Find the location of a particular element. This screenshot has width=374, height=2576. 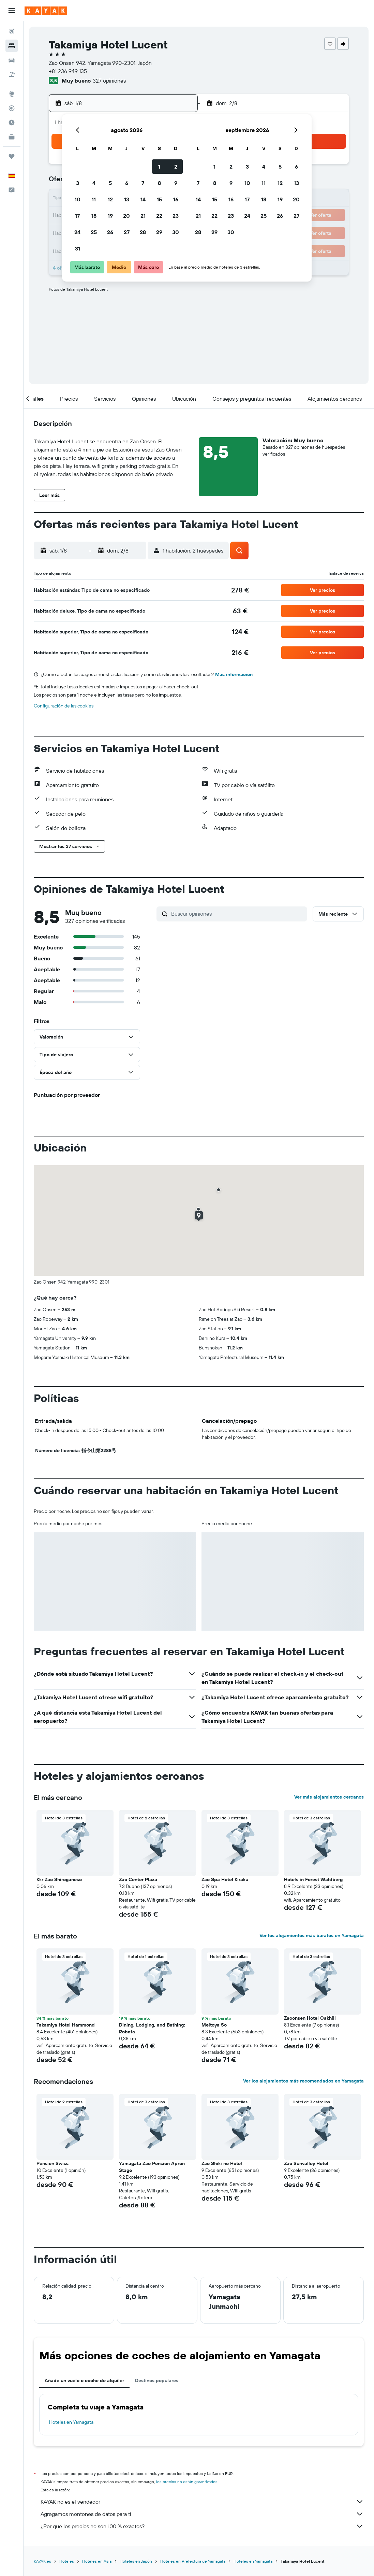

KAYAK no es el vendedor is located at coordinates (202, 2502).